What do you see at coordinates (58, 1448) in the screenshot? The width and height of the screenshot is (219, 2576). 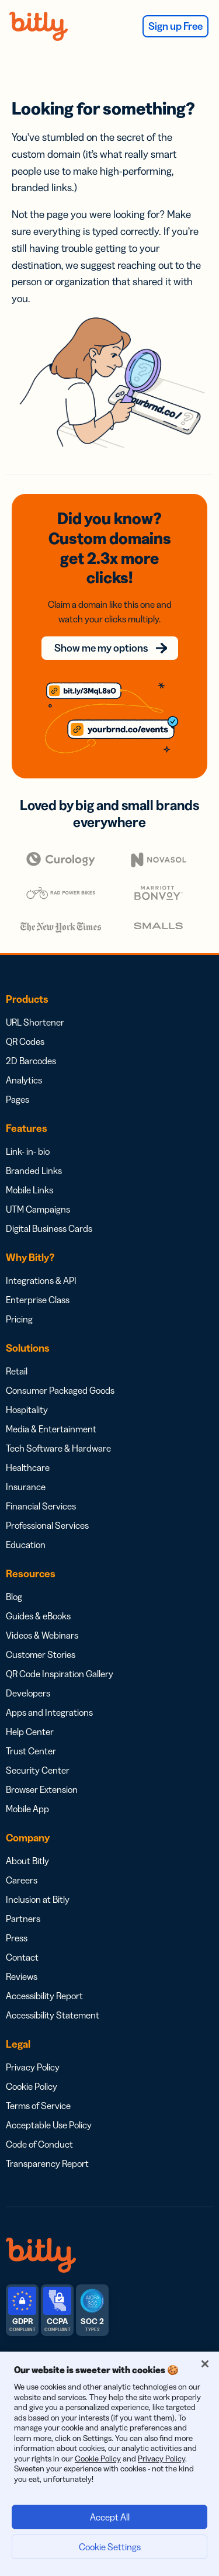 I see `Tech Software & Hardware` at bounding box center [58, 1448].